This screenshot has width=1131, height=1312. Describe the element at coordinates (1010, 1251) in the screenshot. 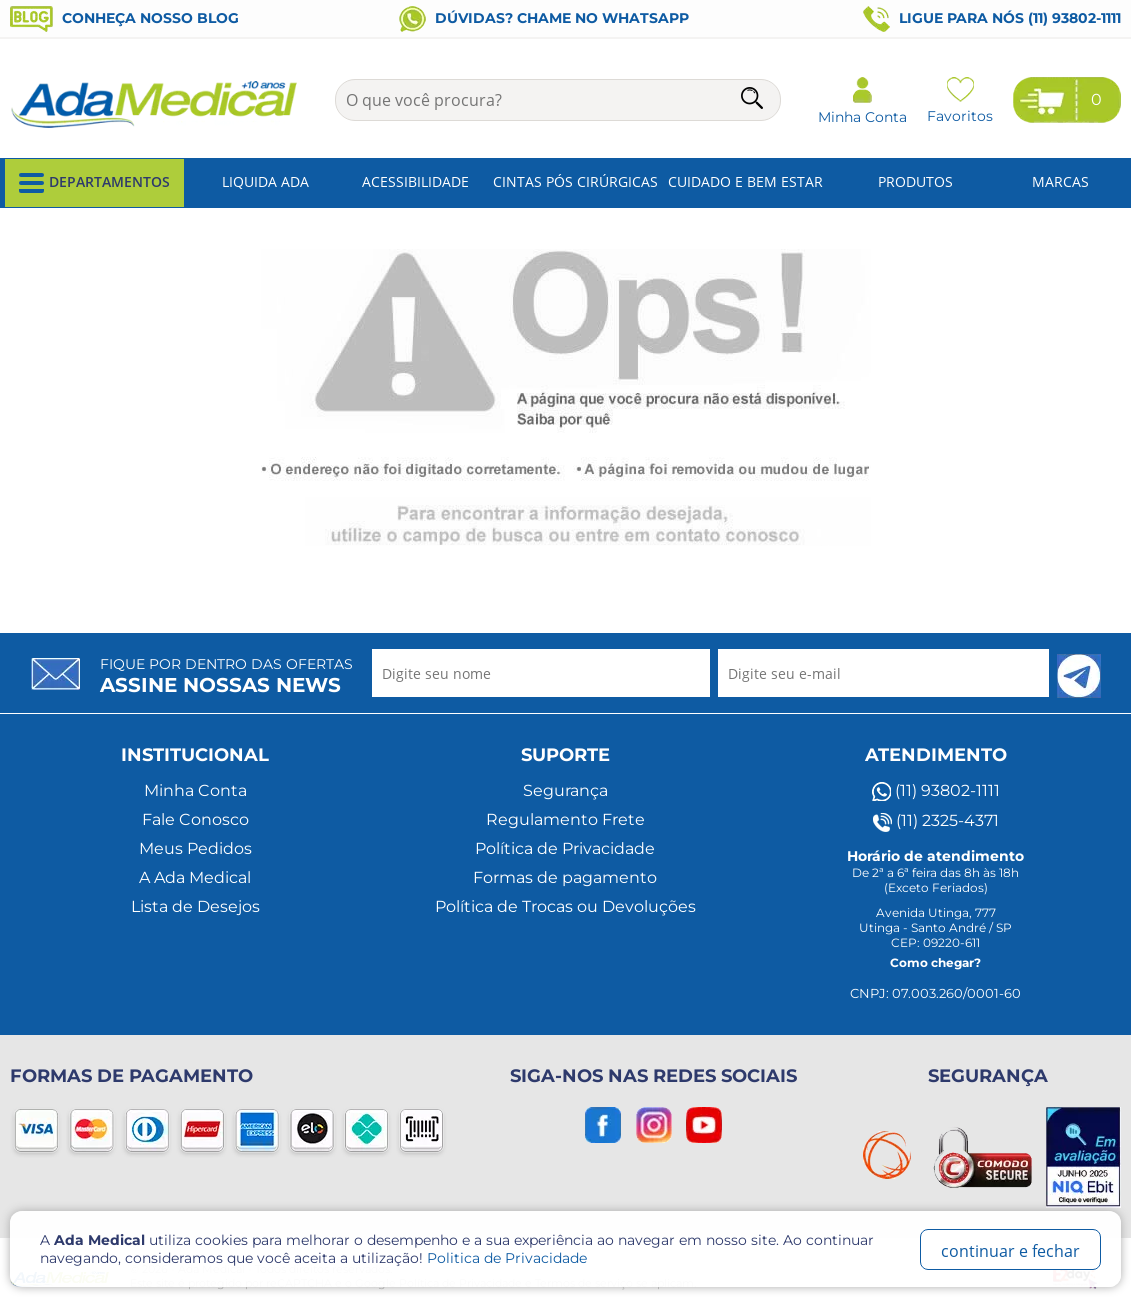

I see `continuar e fechar` at that location.